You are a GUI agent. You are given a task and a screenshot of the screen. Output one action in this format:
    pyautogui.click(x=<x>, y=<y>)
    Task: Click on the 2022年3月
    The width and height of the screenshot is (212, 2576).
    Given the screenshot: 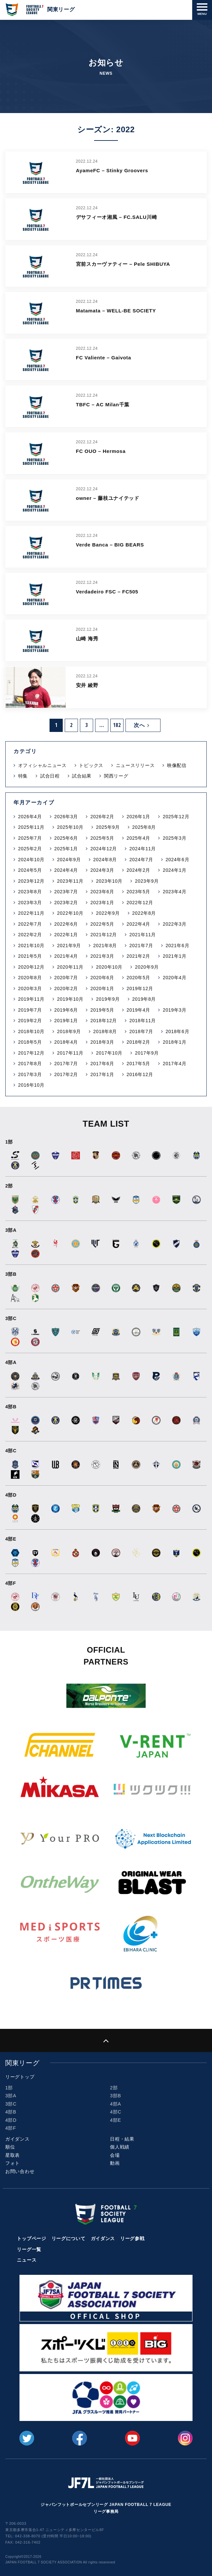 What is the action you would take?
    pyautogui.click(x=175, y=924)
    